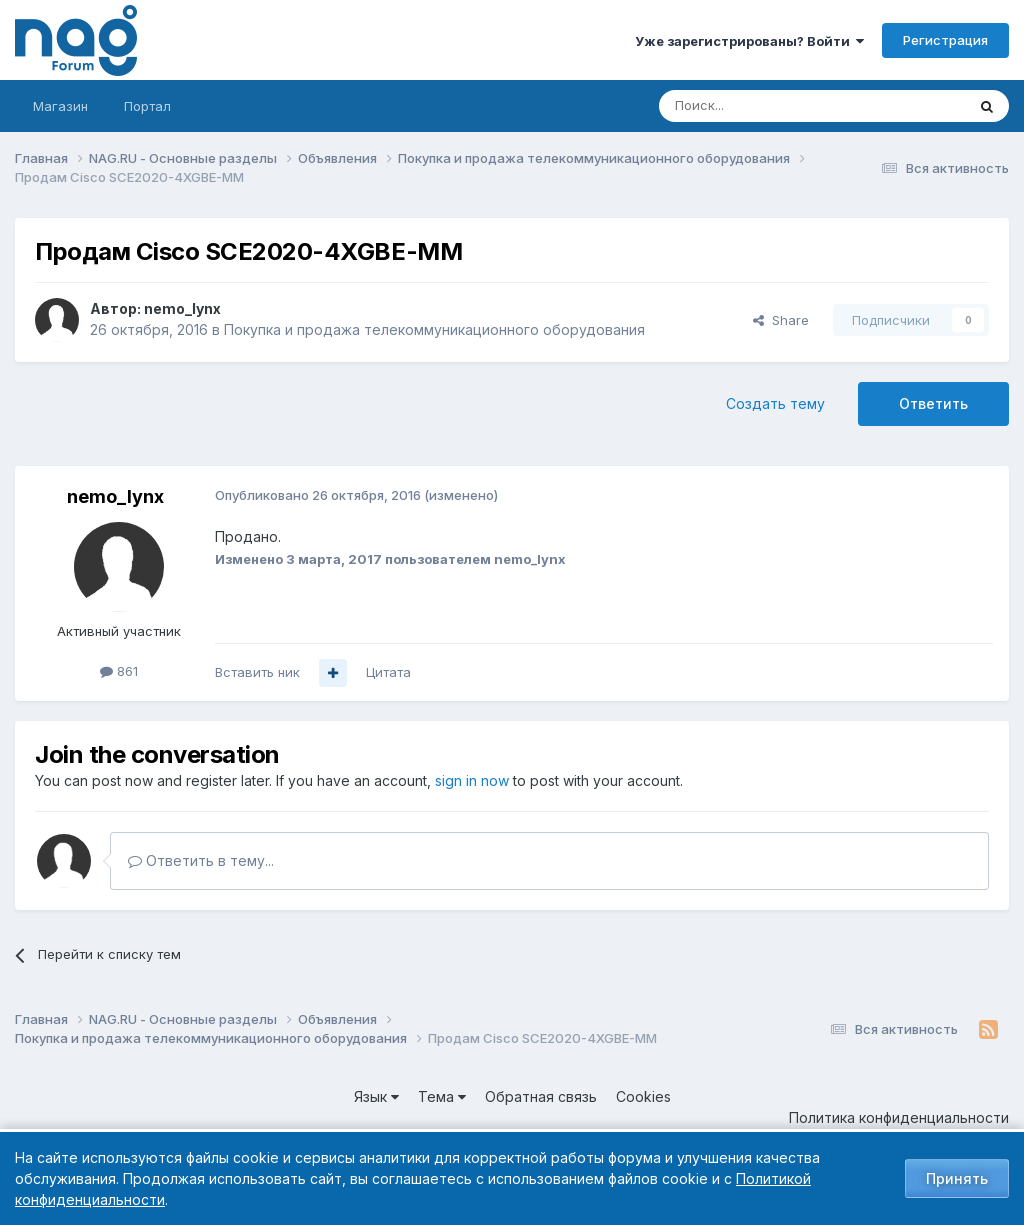 This screenshot has height=1225, width=1024. What do you see at coordinates (643, 1096) in the screenshot?
I see `Cookies` at bounding box center [643, 1096].